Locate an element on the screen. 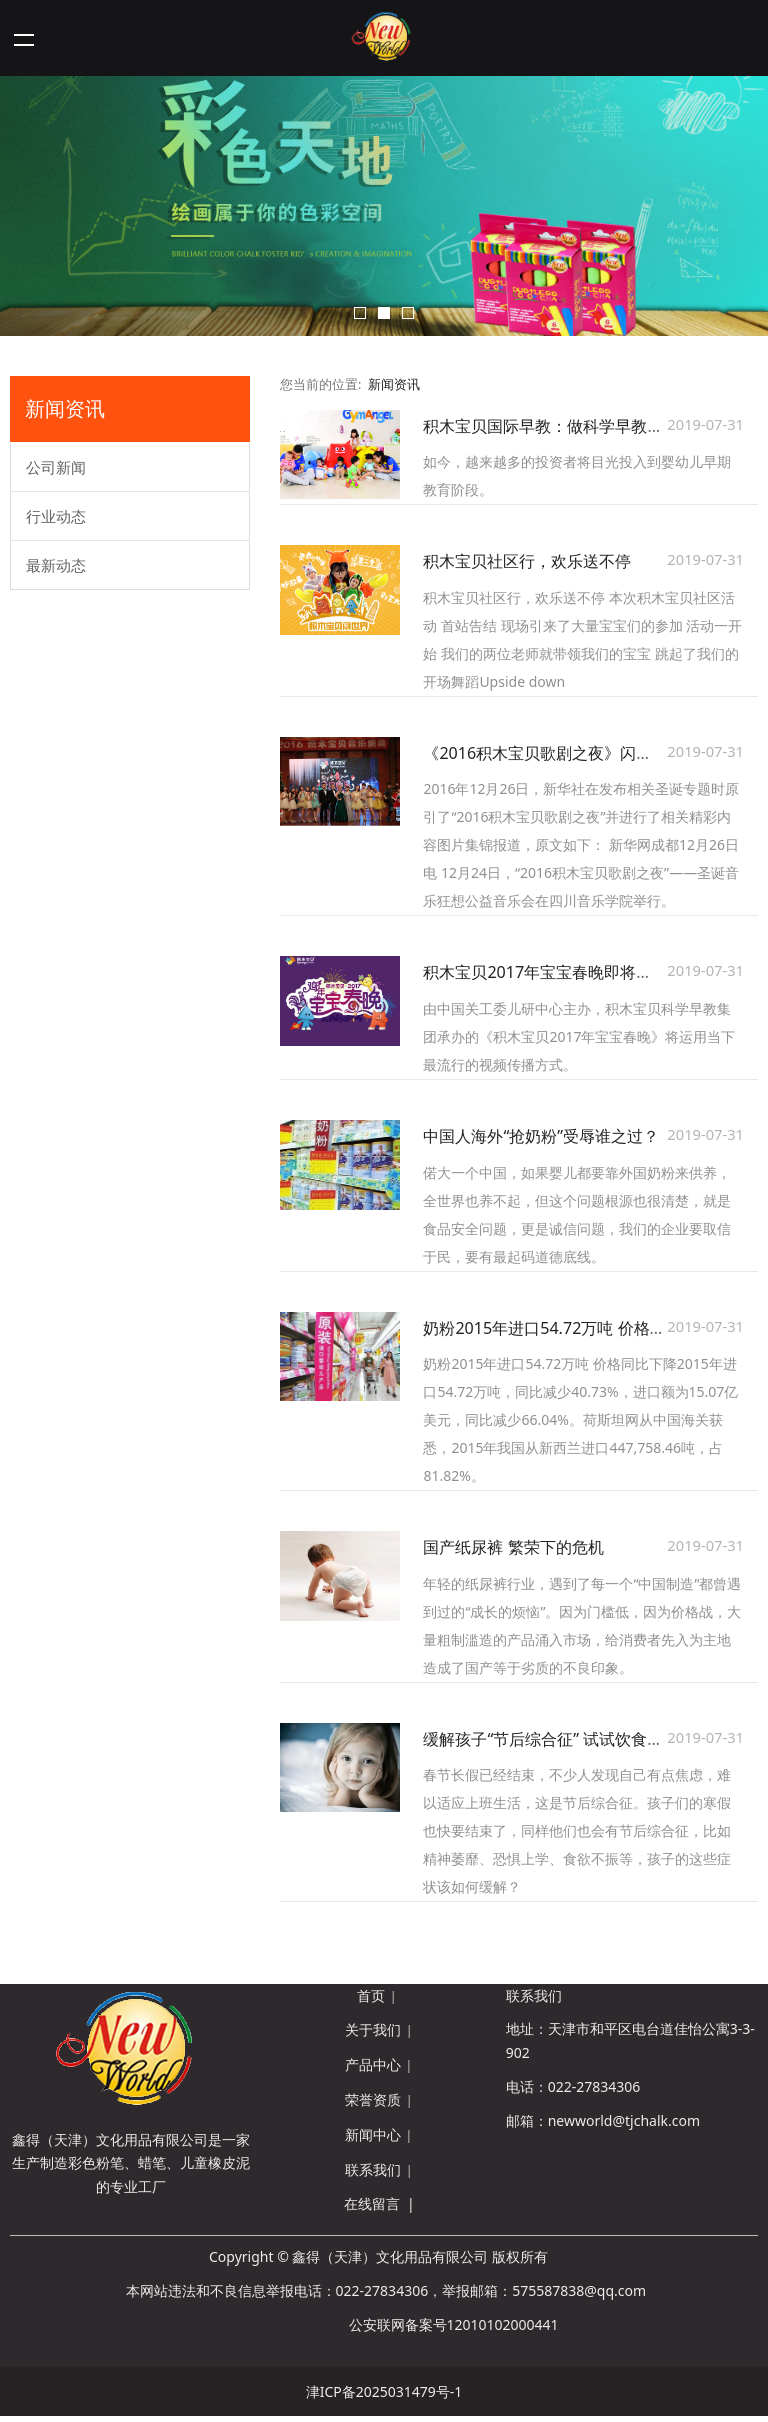  新闻中心 is located at coordinates (373, 2134).